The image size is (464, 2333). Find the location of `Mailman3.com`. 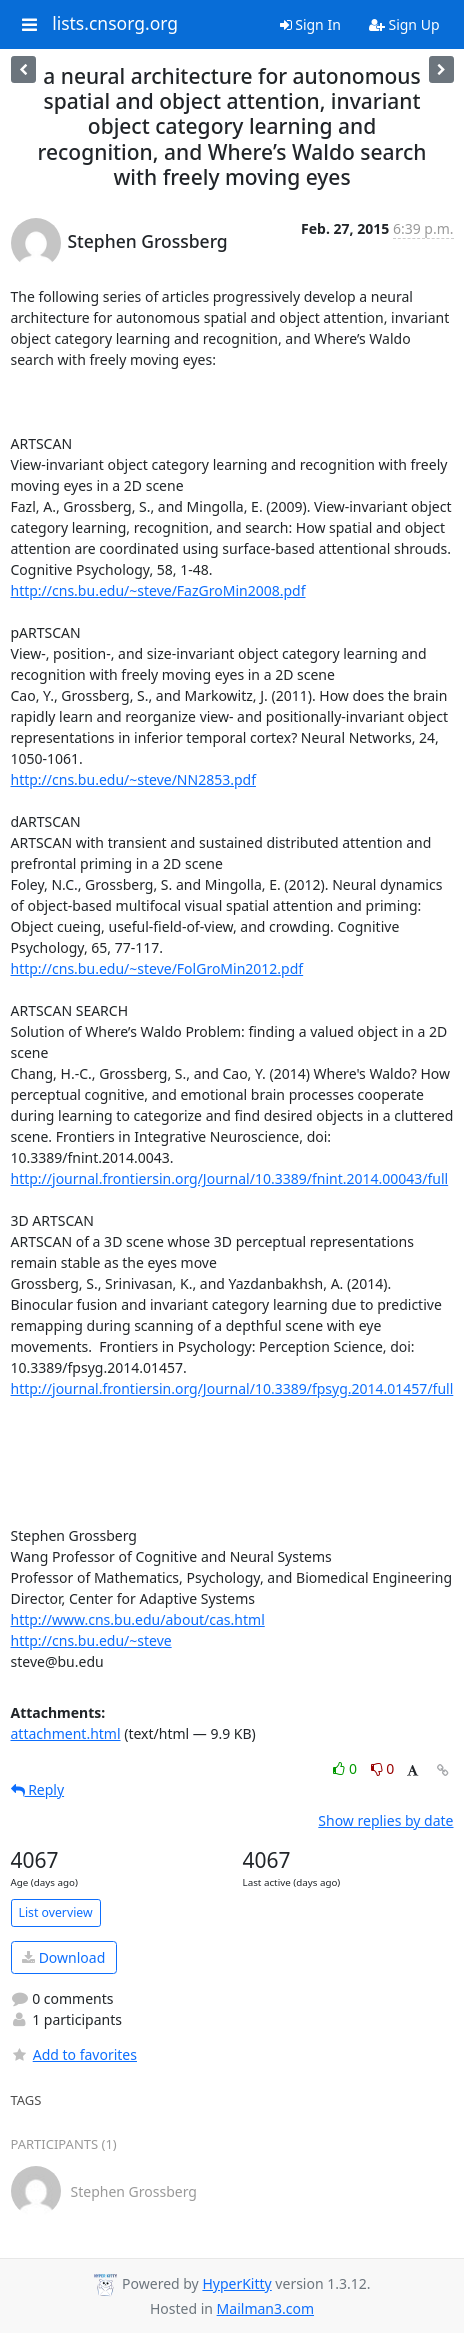

Mailman3.com is located at coordinates (265, 2308).